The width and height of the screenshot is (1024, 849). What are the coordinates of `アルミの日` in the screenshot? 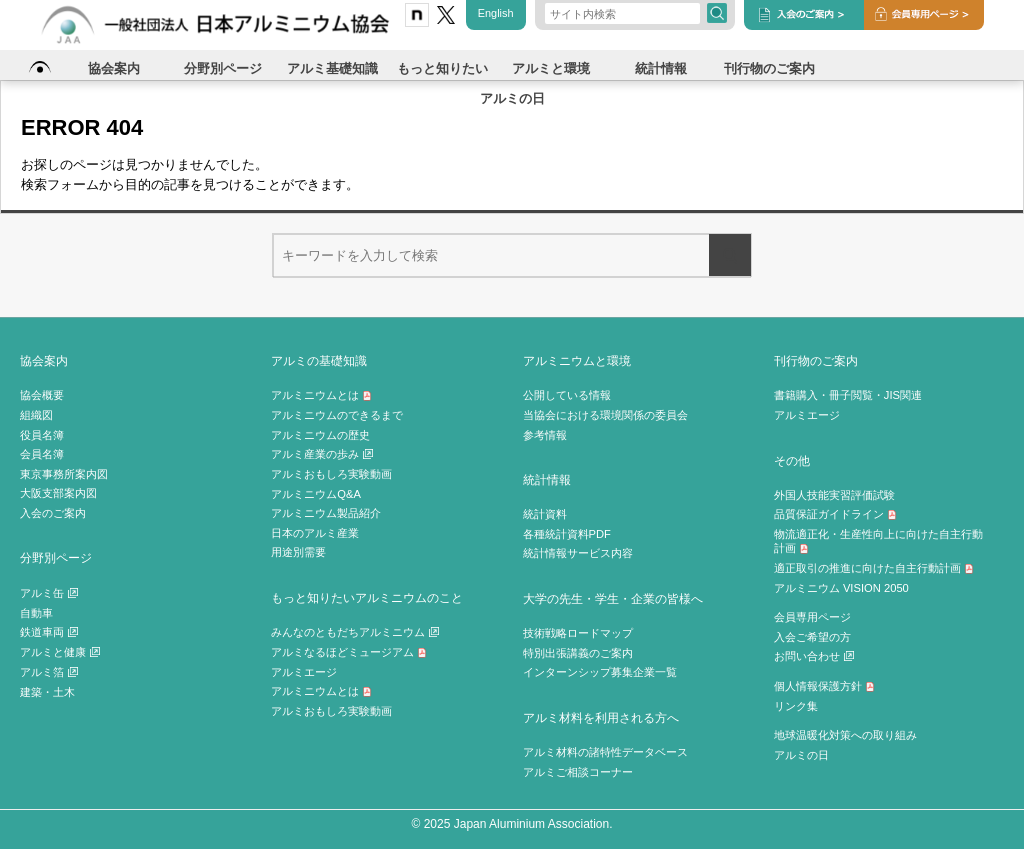 It's located at (801, 755).